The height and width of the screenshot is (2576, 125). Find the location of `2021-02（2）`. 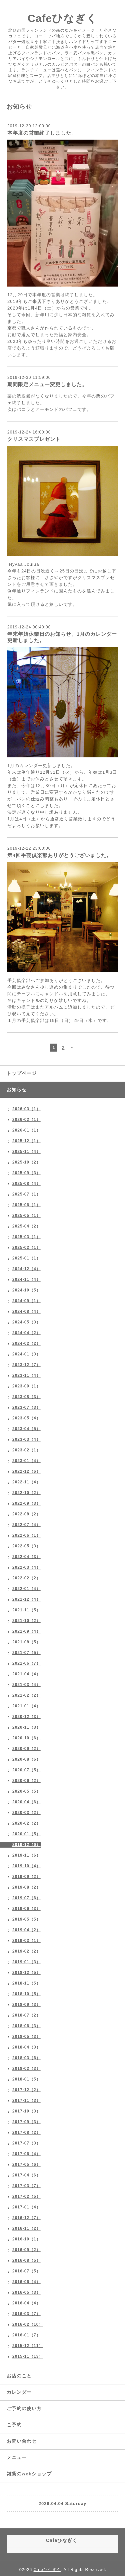

2021-02（2） is located at coordinates (26, 1695).